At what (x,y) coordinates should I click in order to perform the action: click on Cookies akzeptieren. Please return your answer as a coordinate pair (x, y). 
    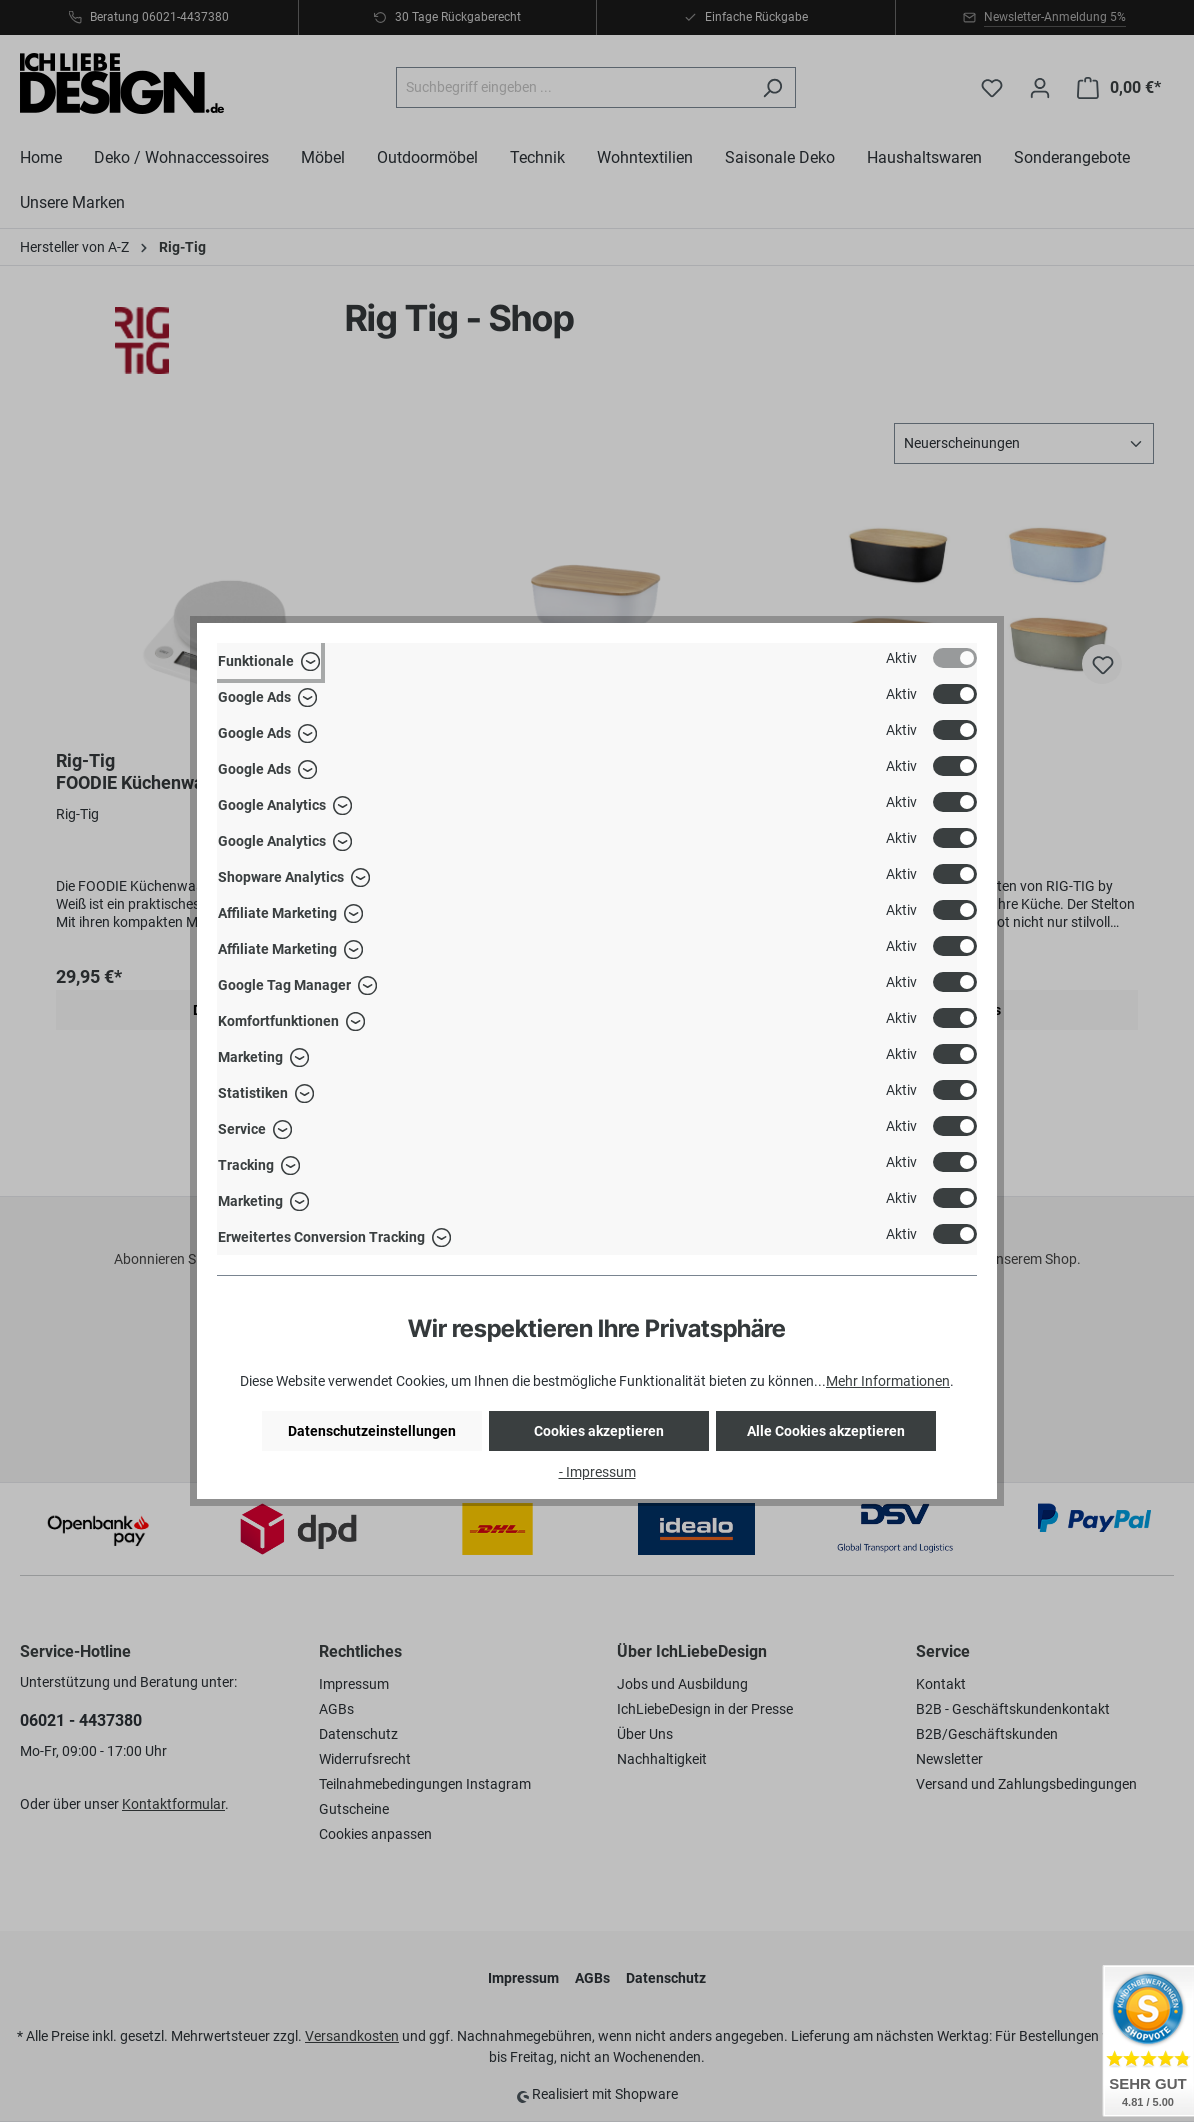
    Looking at the image, I should click on (599, 1431).